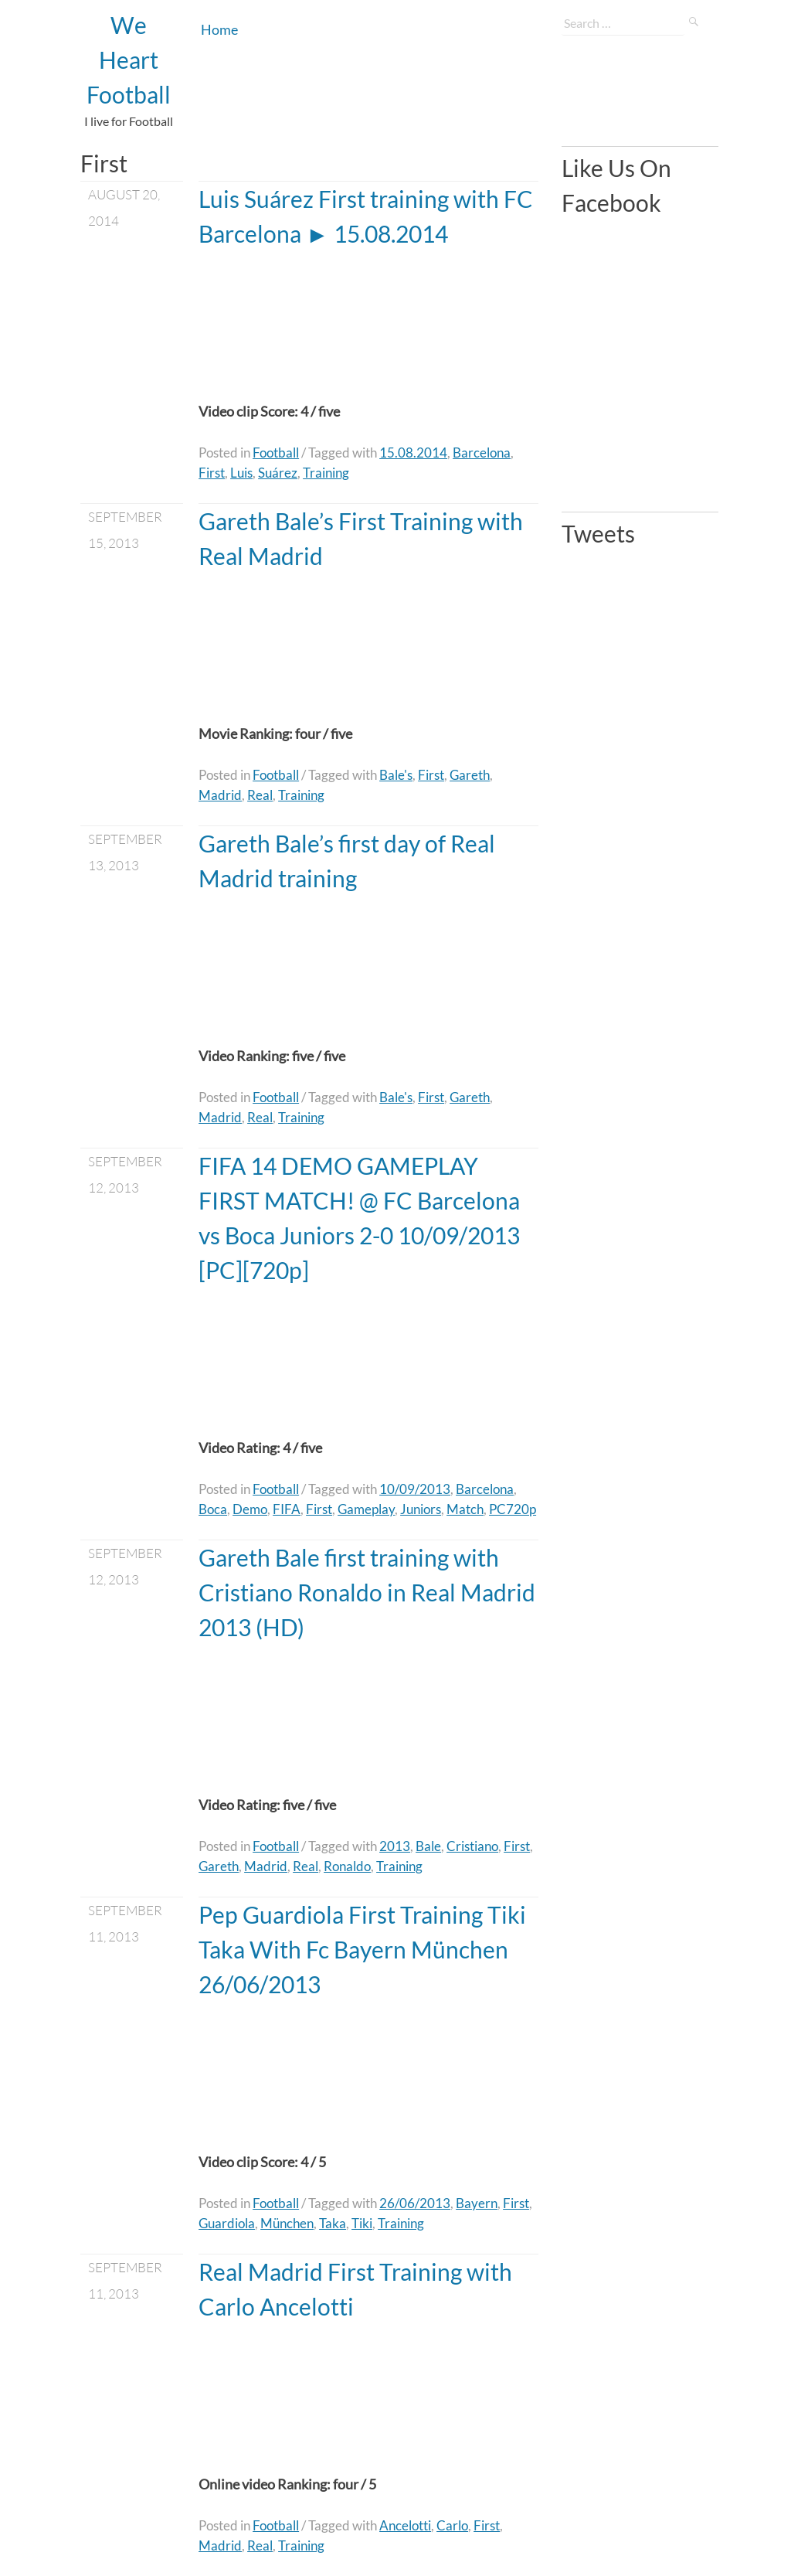 The height and width of the screenshot is (2576, 791). I want to click on Luis, so click(241, 472).